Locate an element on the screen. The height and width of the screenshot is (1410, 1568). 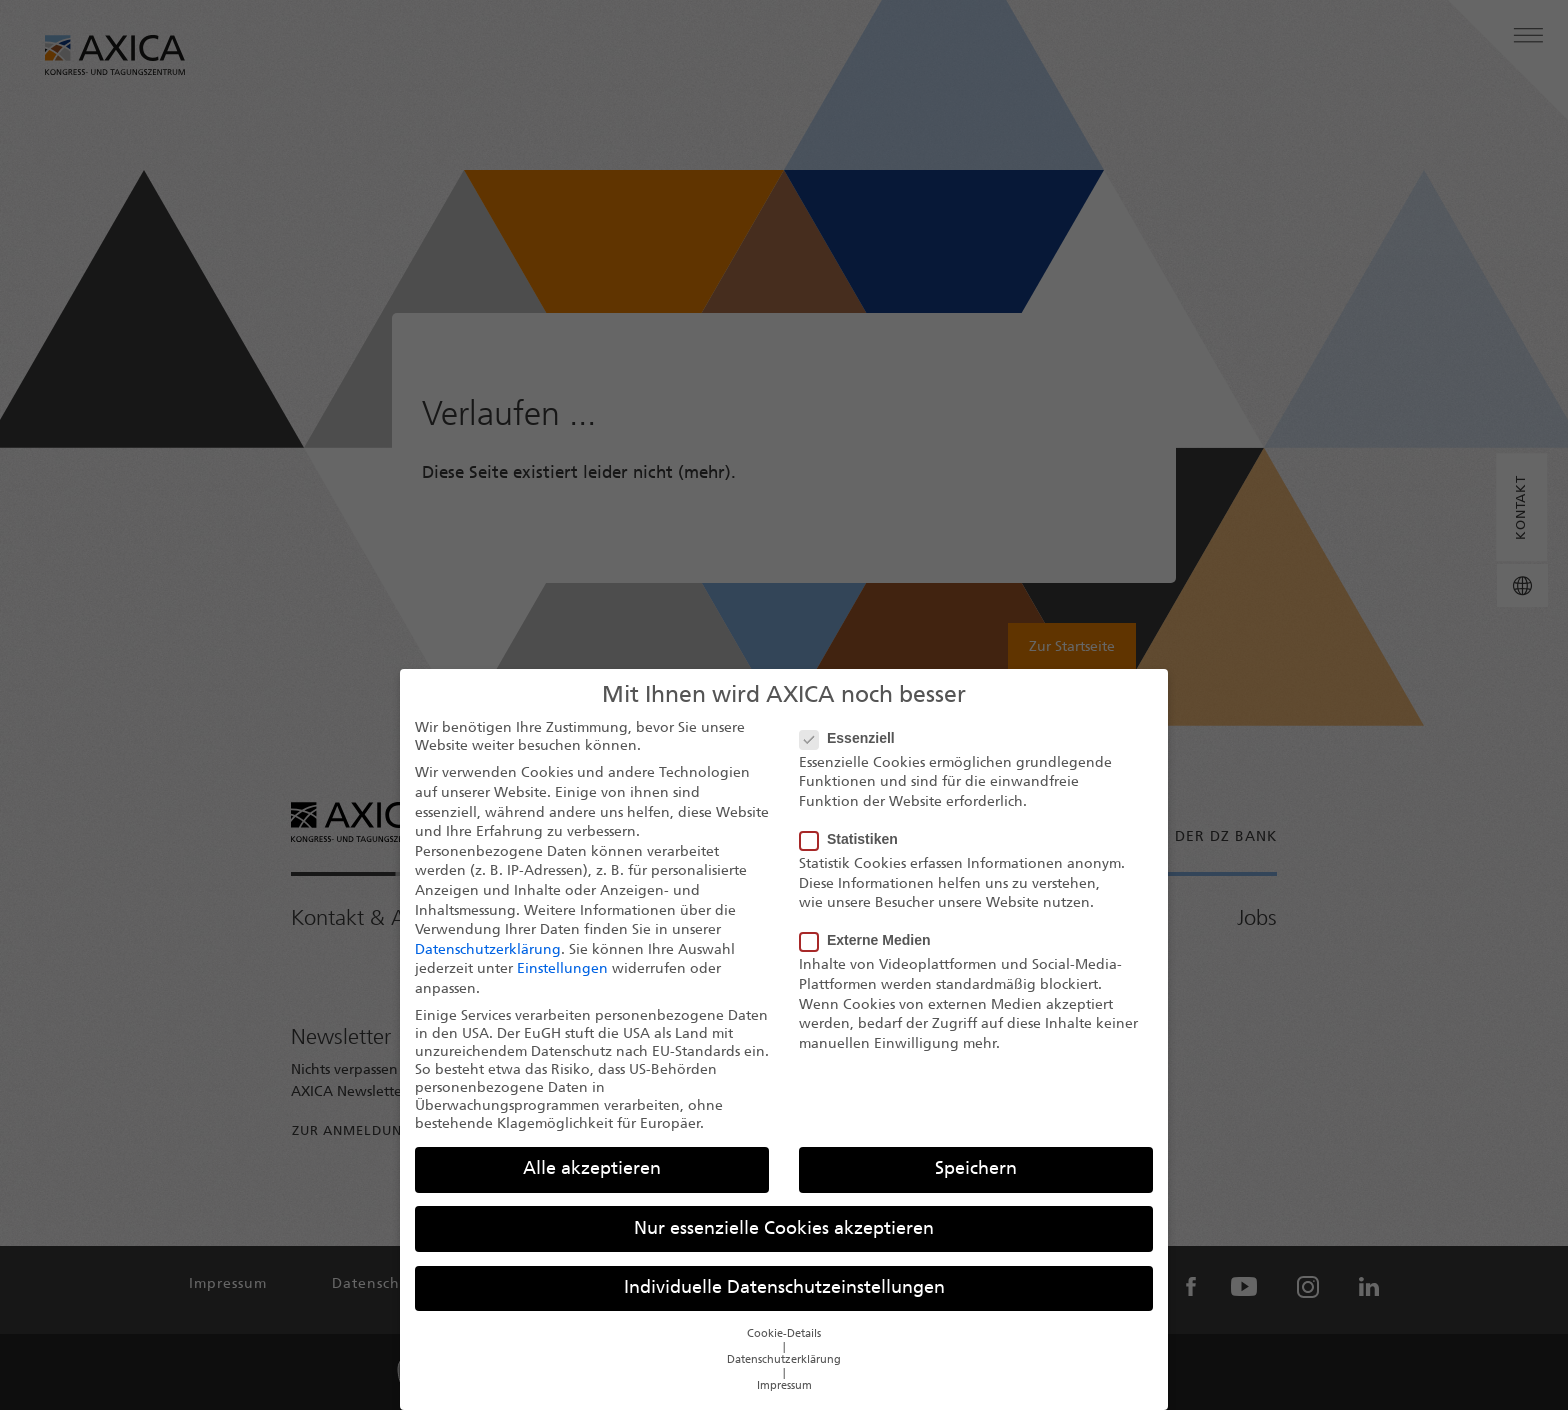
Nur essenzielle Cookies akzeptieren [button] is located at coordinates (784, 1244).